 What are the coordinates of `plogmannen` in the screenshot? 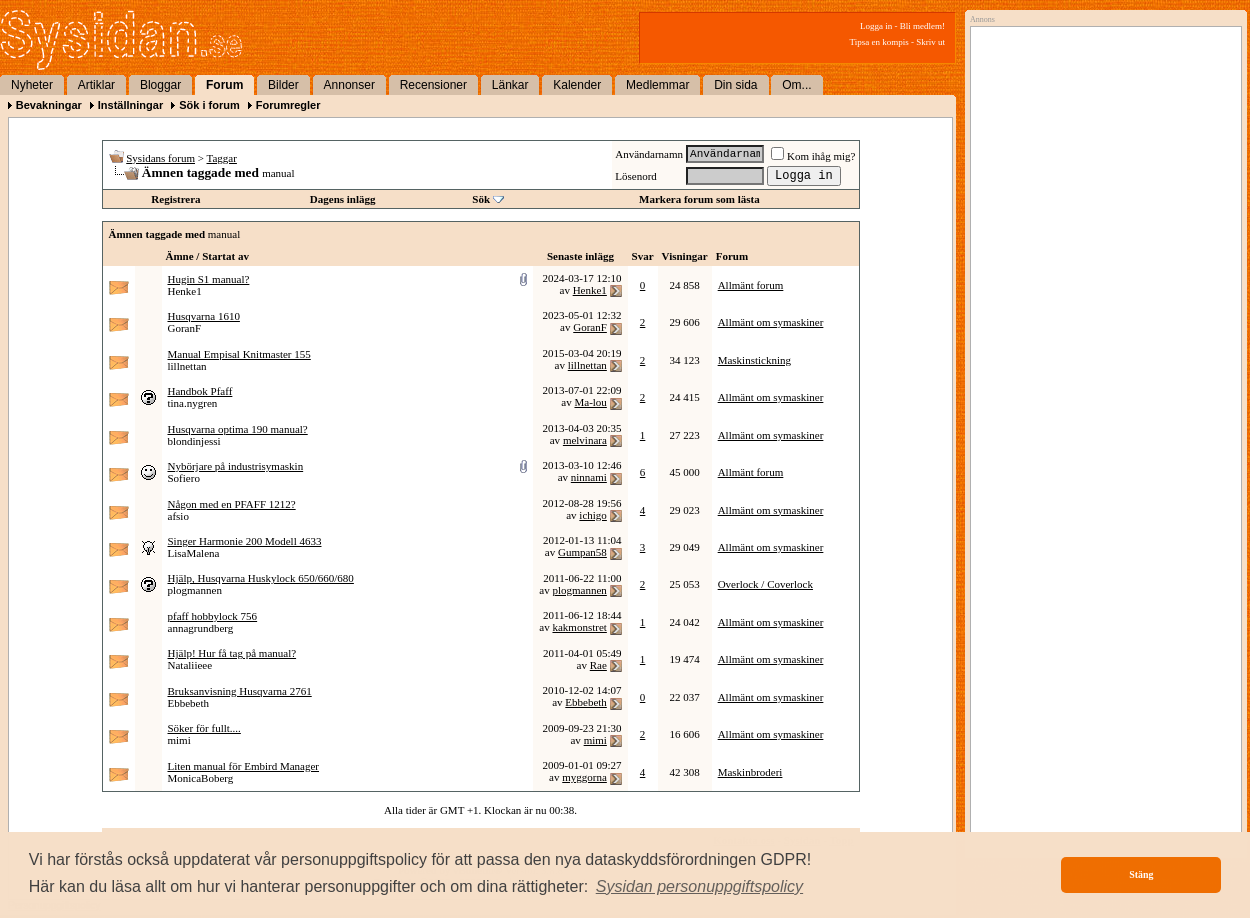 It's located at (195, 590).